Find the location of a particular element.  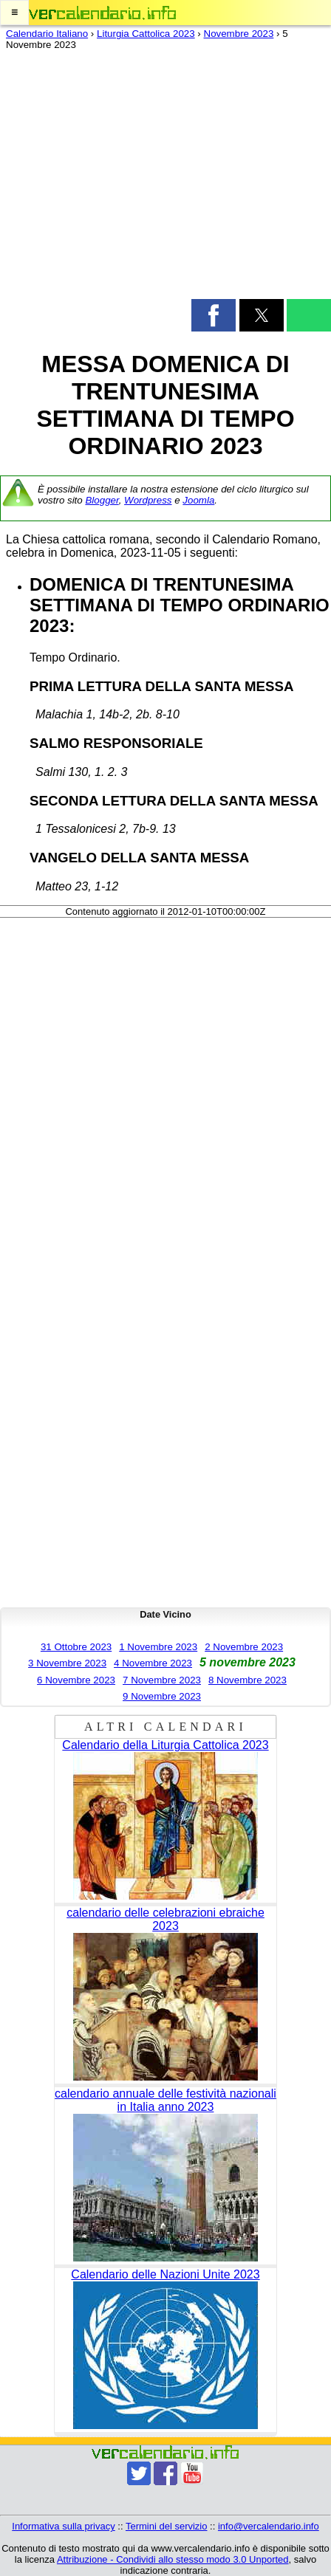

Liturgia Cattolica 2023 is located at coordinates (146, 33).